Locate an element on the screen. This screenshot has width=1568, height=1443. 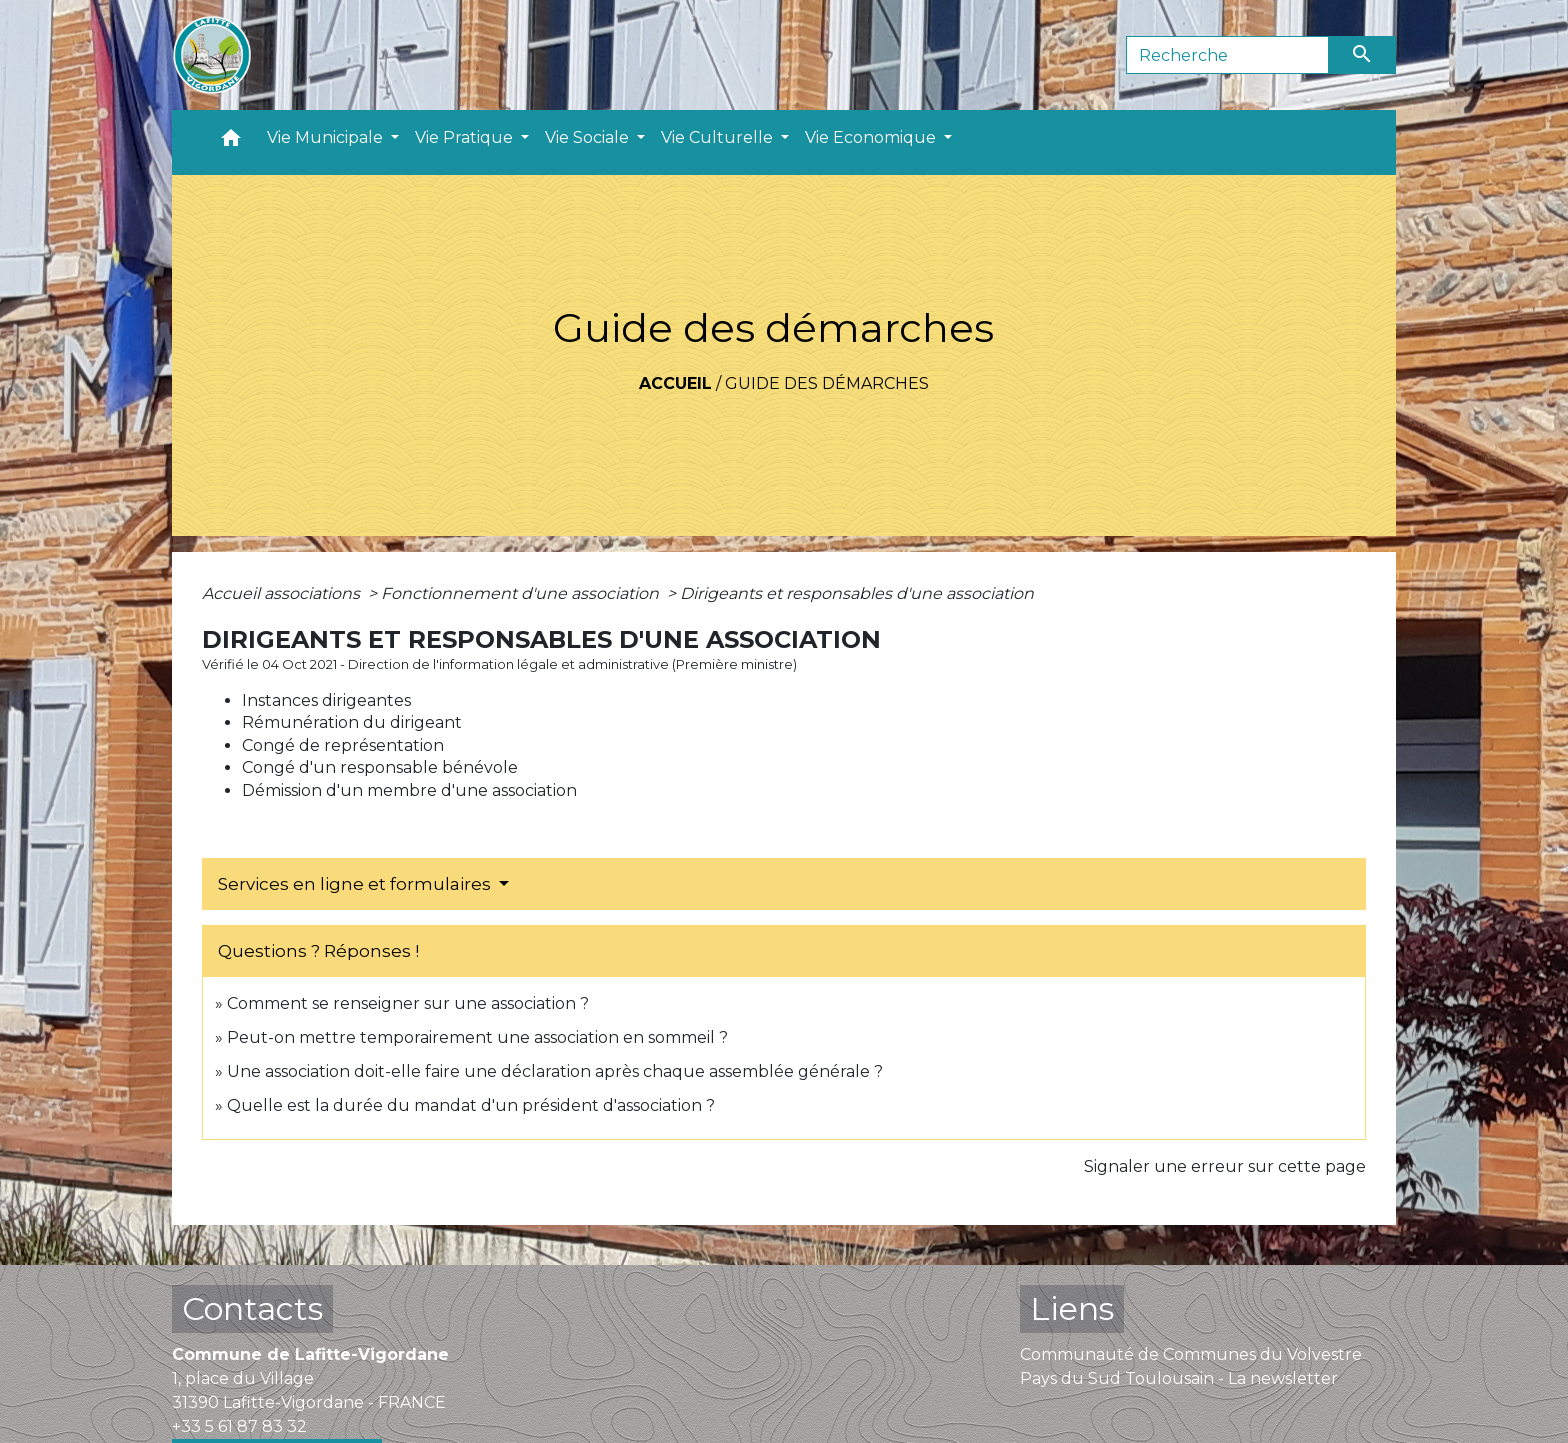
Guide des démarches is located at coordinates (827, 383).